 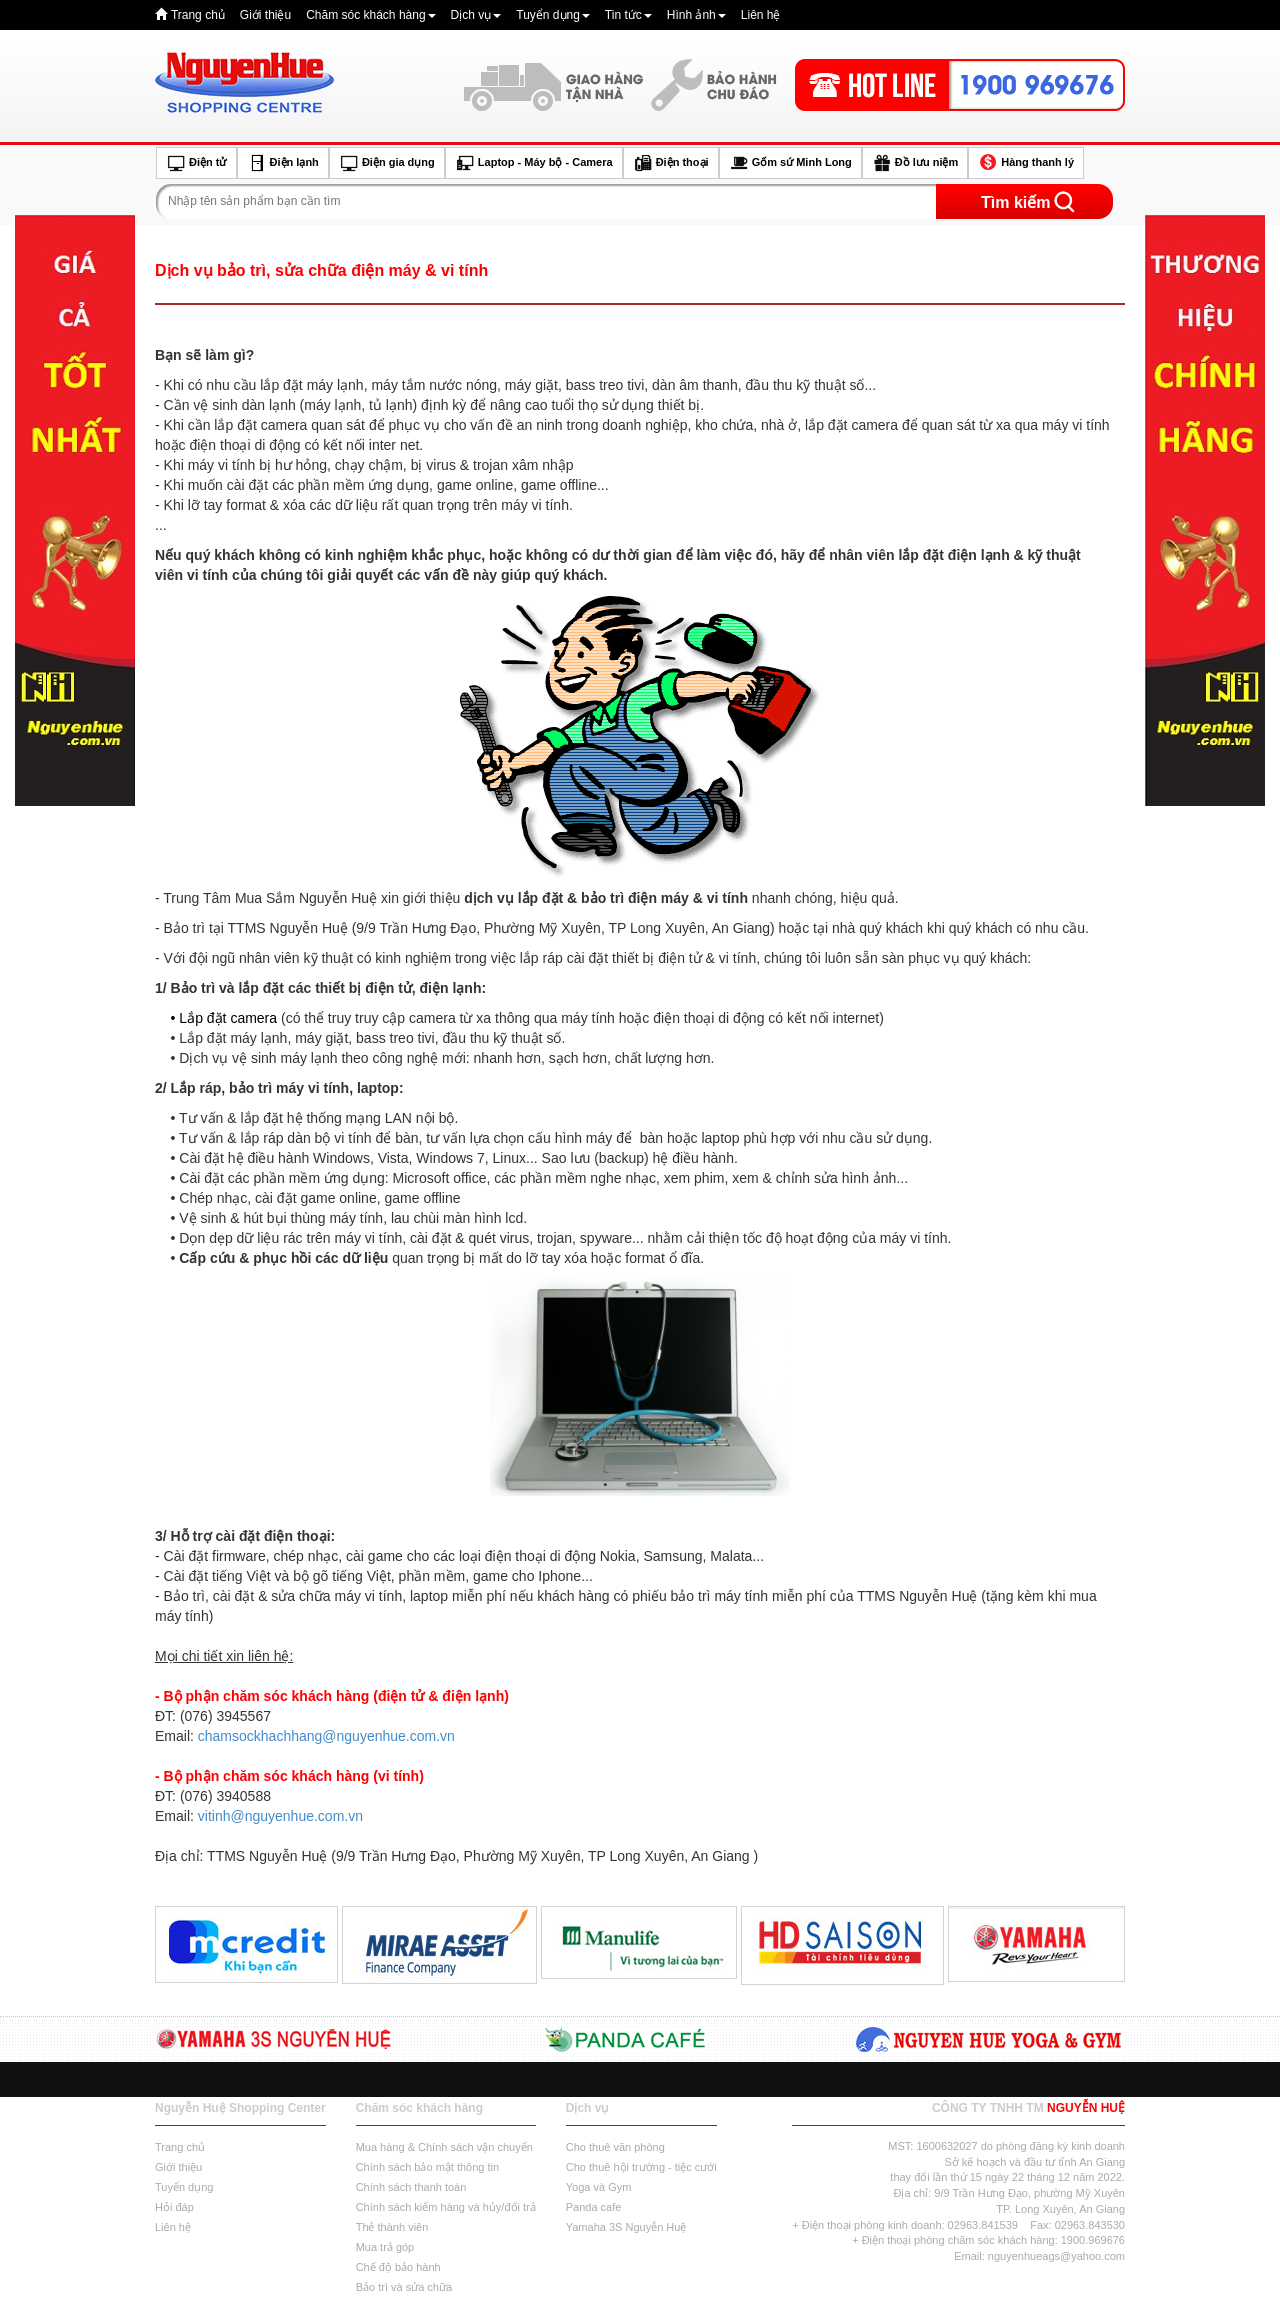 I want to click on Thẻ thành viên, so click(x=392, y=2227).